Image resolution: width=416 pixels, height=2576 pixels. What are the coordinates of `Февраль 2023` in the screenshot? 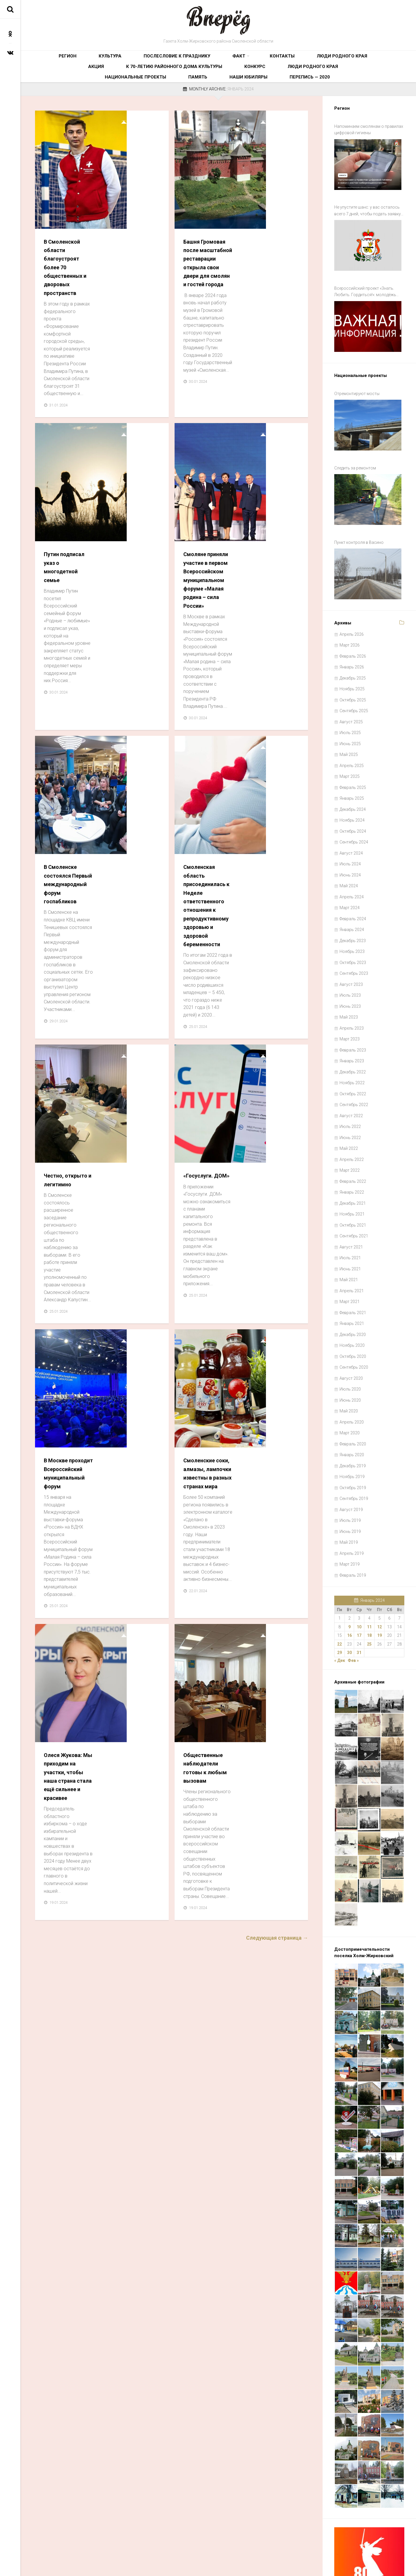 It's located at (353, 1002).